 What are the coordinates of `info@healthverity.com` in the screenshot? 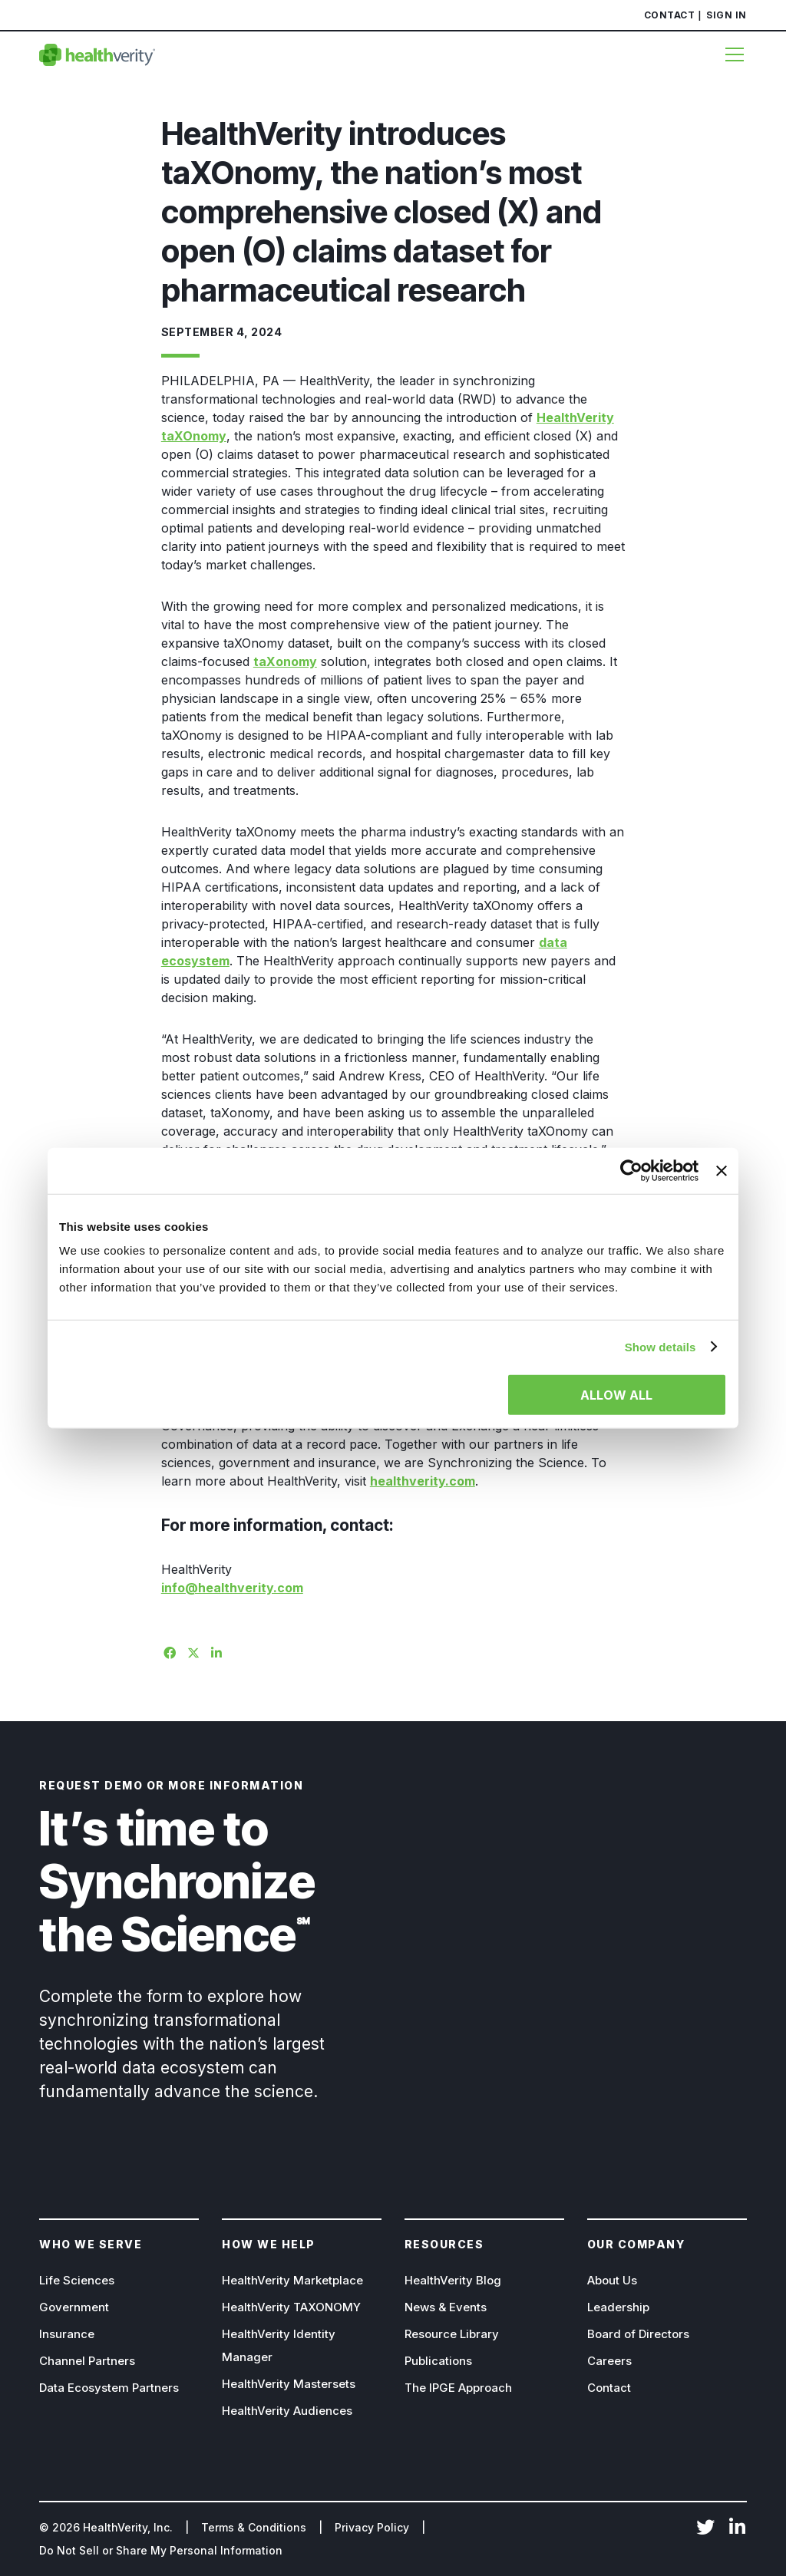 It's located at (232, 1587).